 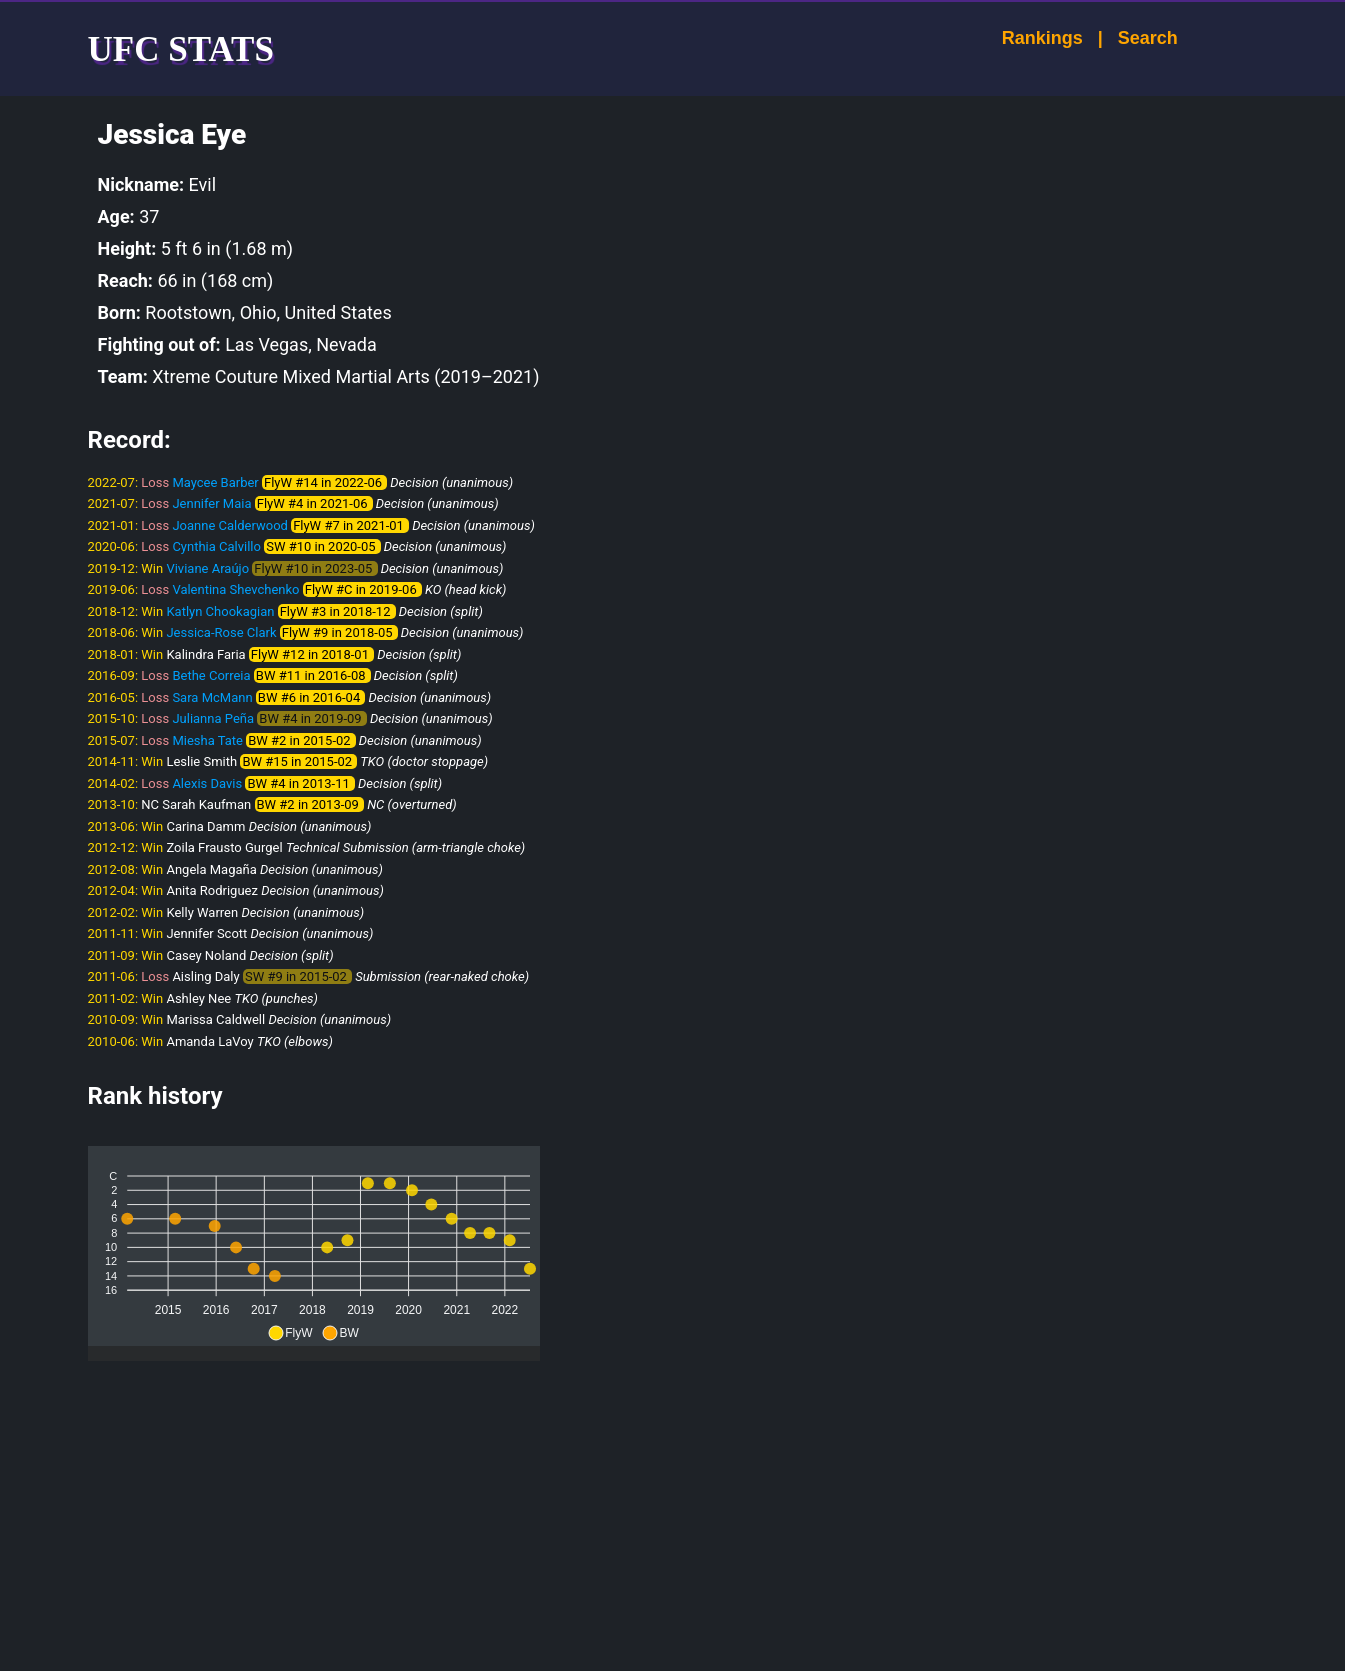 I want to click on Julianna Peña, so click(x=213, y=718).